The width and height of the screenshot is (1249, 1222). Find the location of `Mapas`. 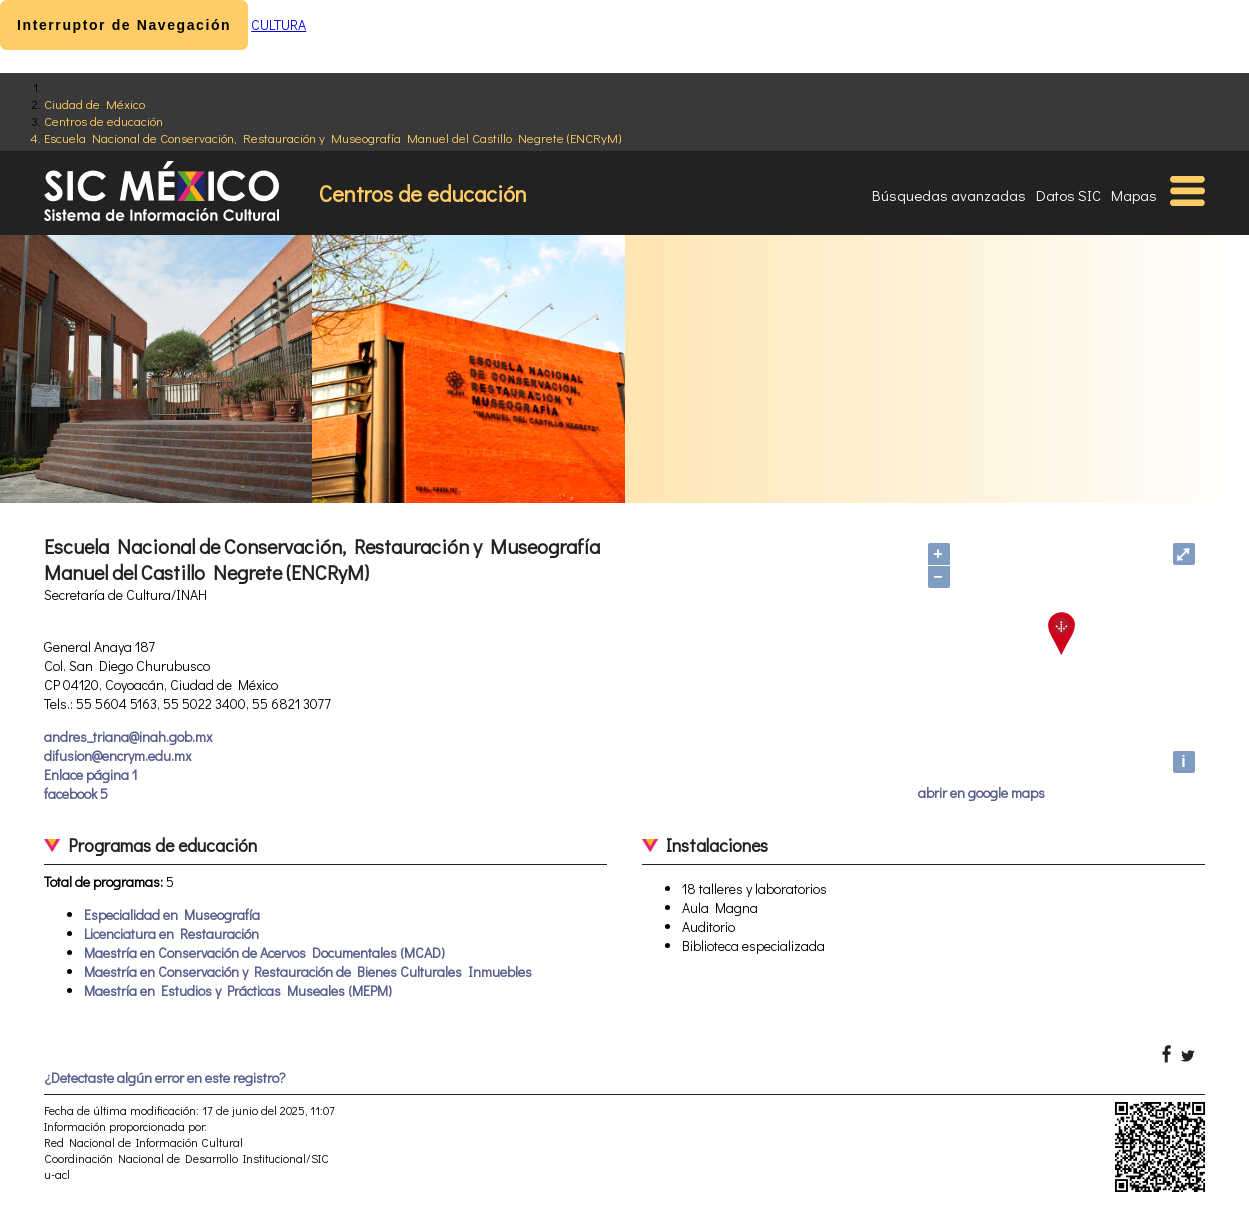

Mapas is located at coordinates (1134, 195).